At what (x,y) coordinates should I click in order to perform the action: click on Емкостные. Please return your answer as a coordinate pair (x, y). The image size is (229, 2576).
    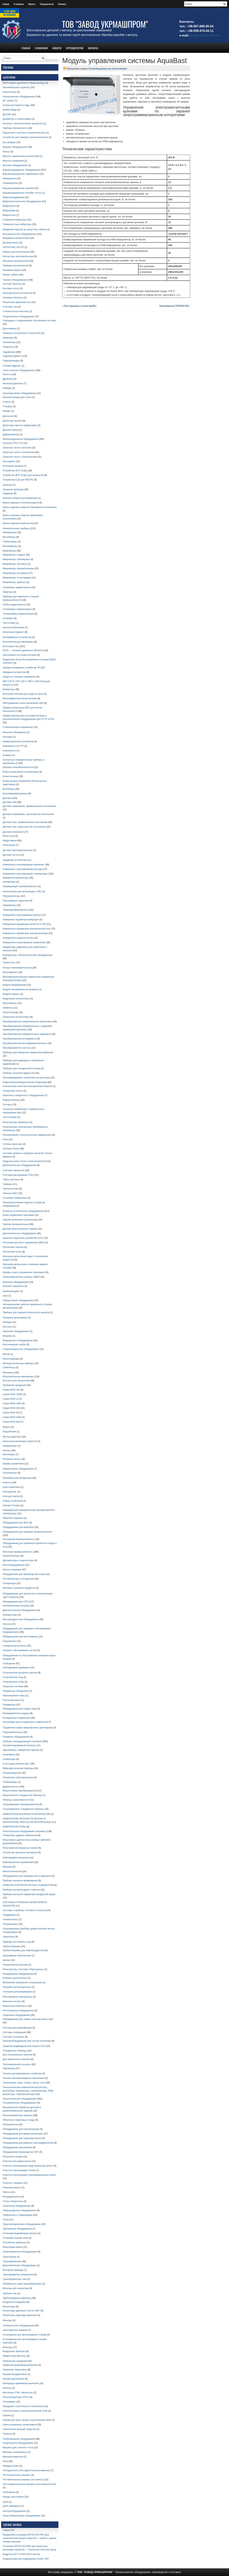
    Looking at the image, I should click on (9, 836).